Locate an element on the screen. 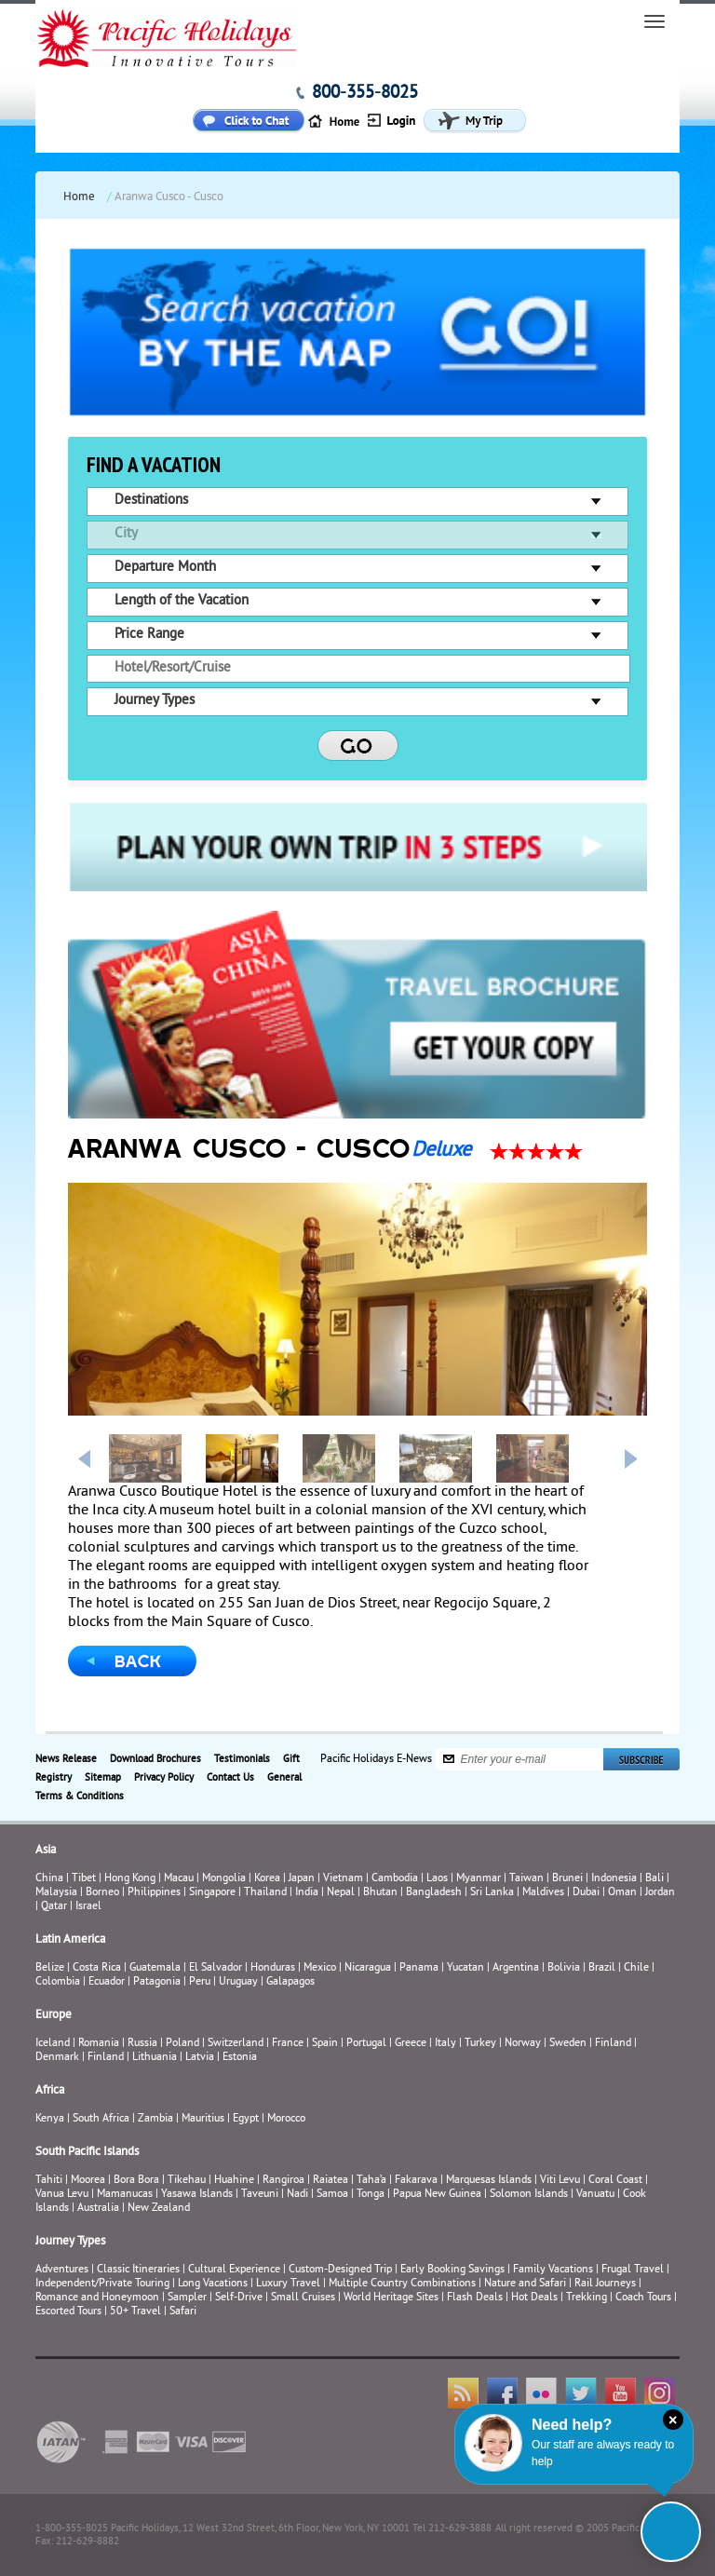 This screenshot has height=2576, width=715. Self-Drive is located at coordinates (239, 2298).